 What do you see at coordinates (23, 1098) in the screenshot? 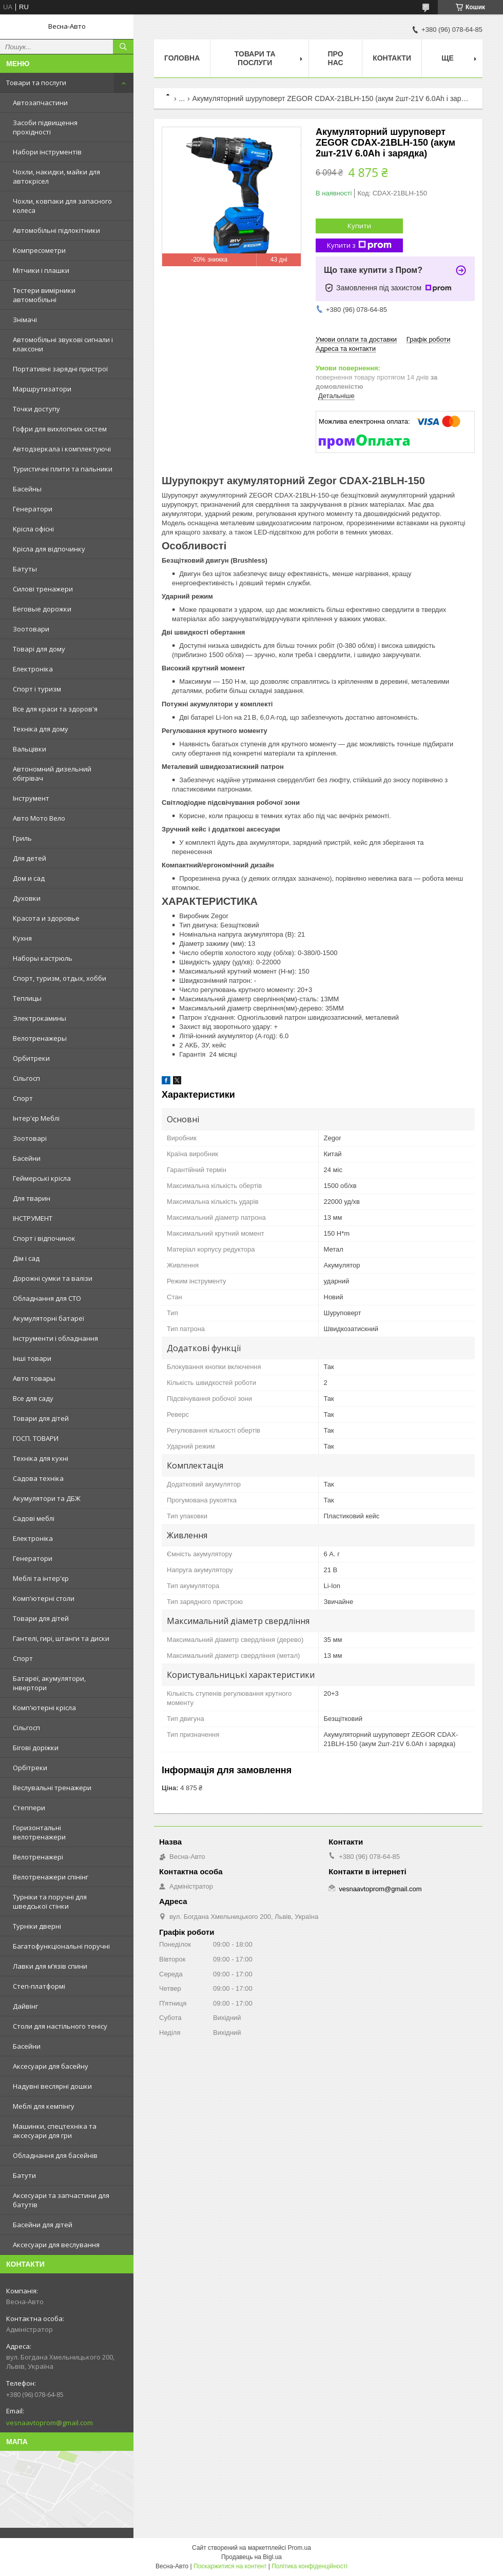
I see `Спорт` at bounding box center [23, 1098].